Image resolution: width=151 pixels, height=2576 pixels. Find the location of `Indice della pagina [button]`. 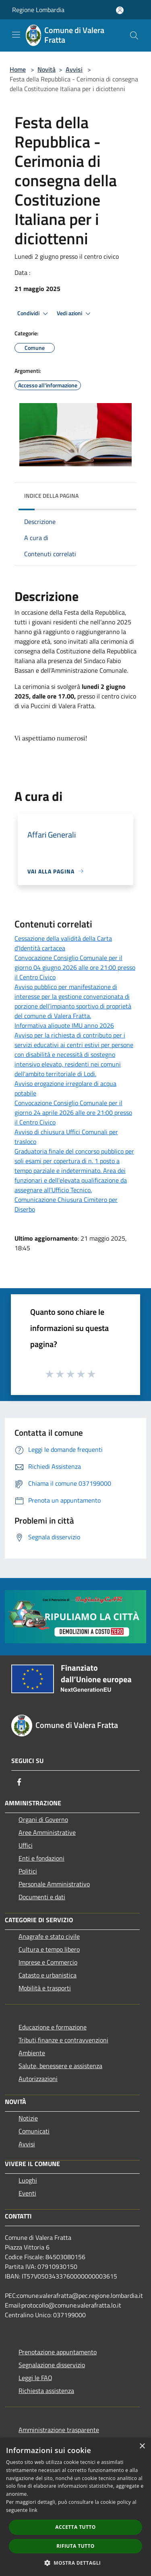

Indice della pagina [button] is located at coordinates (51, 495).